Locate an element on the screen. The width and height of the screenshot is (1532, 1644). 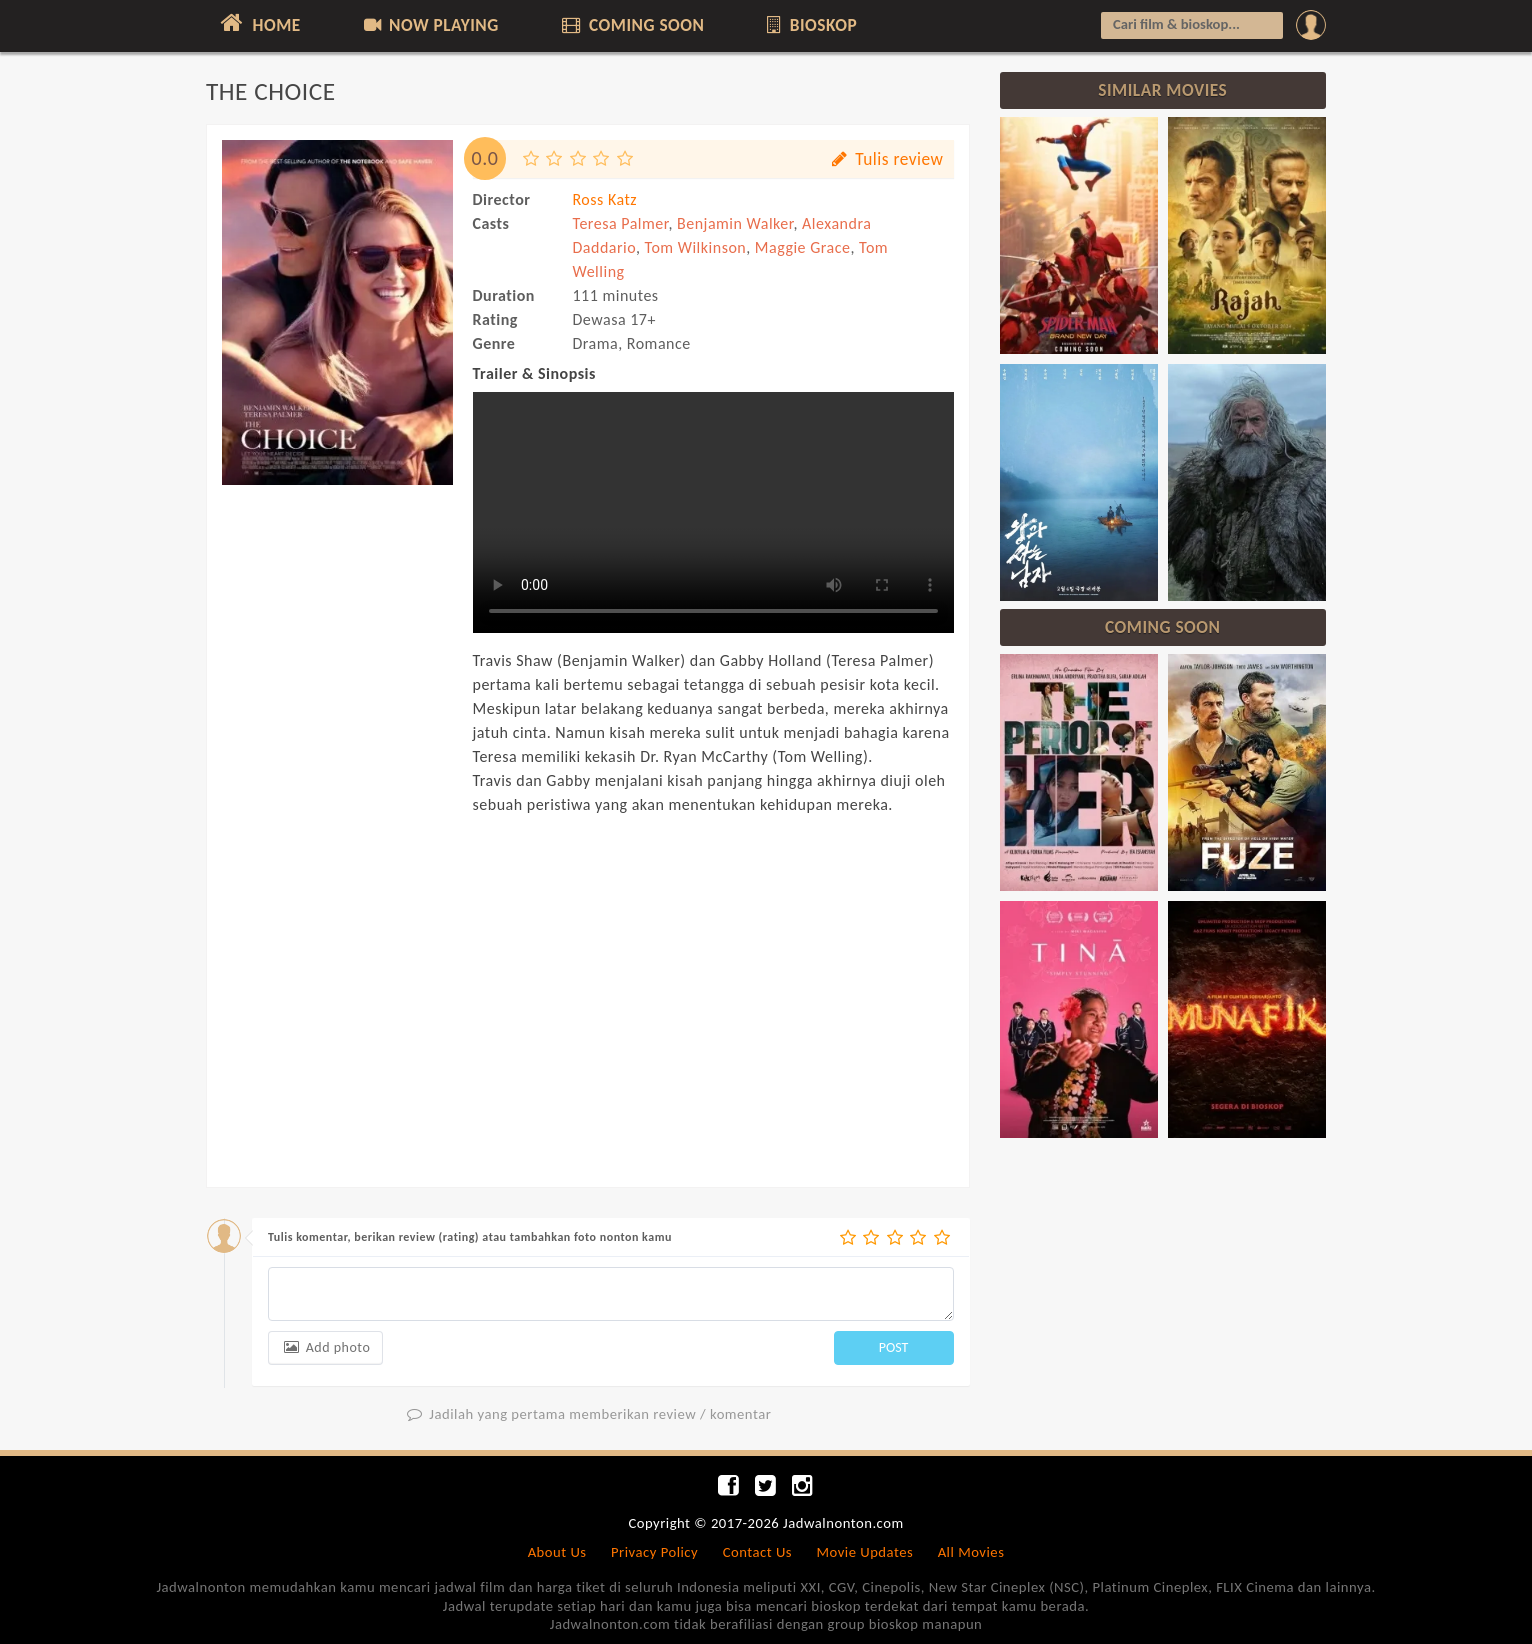
About Us is located at coordinates (557, 1552).